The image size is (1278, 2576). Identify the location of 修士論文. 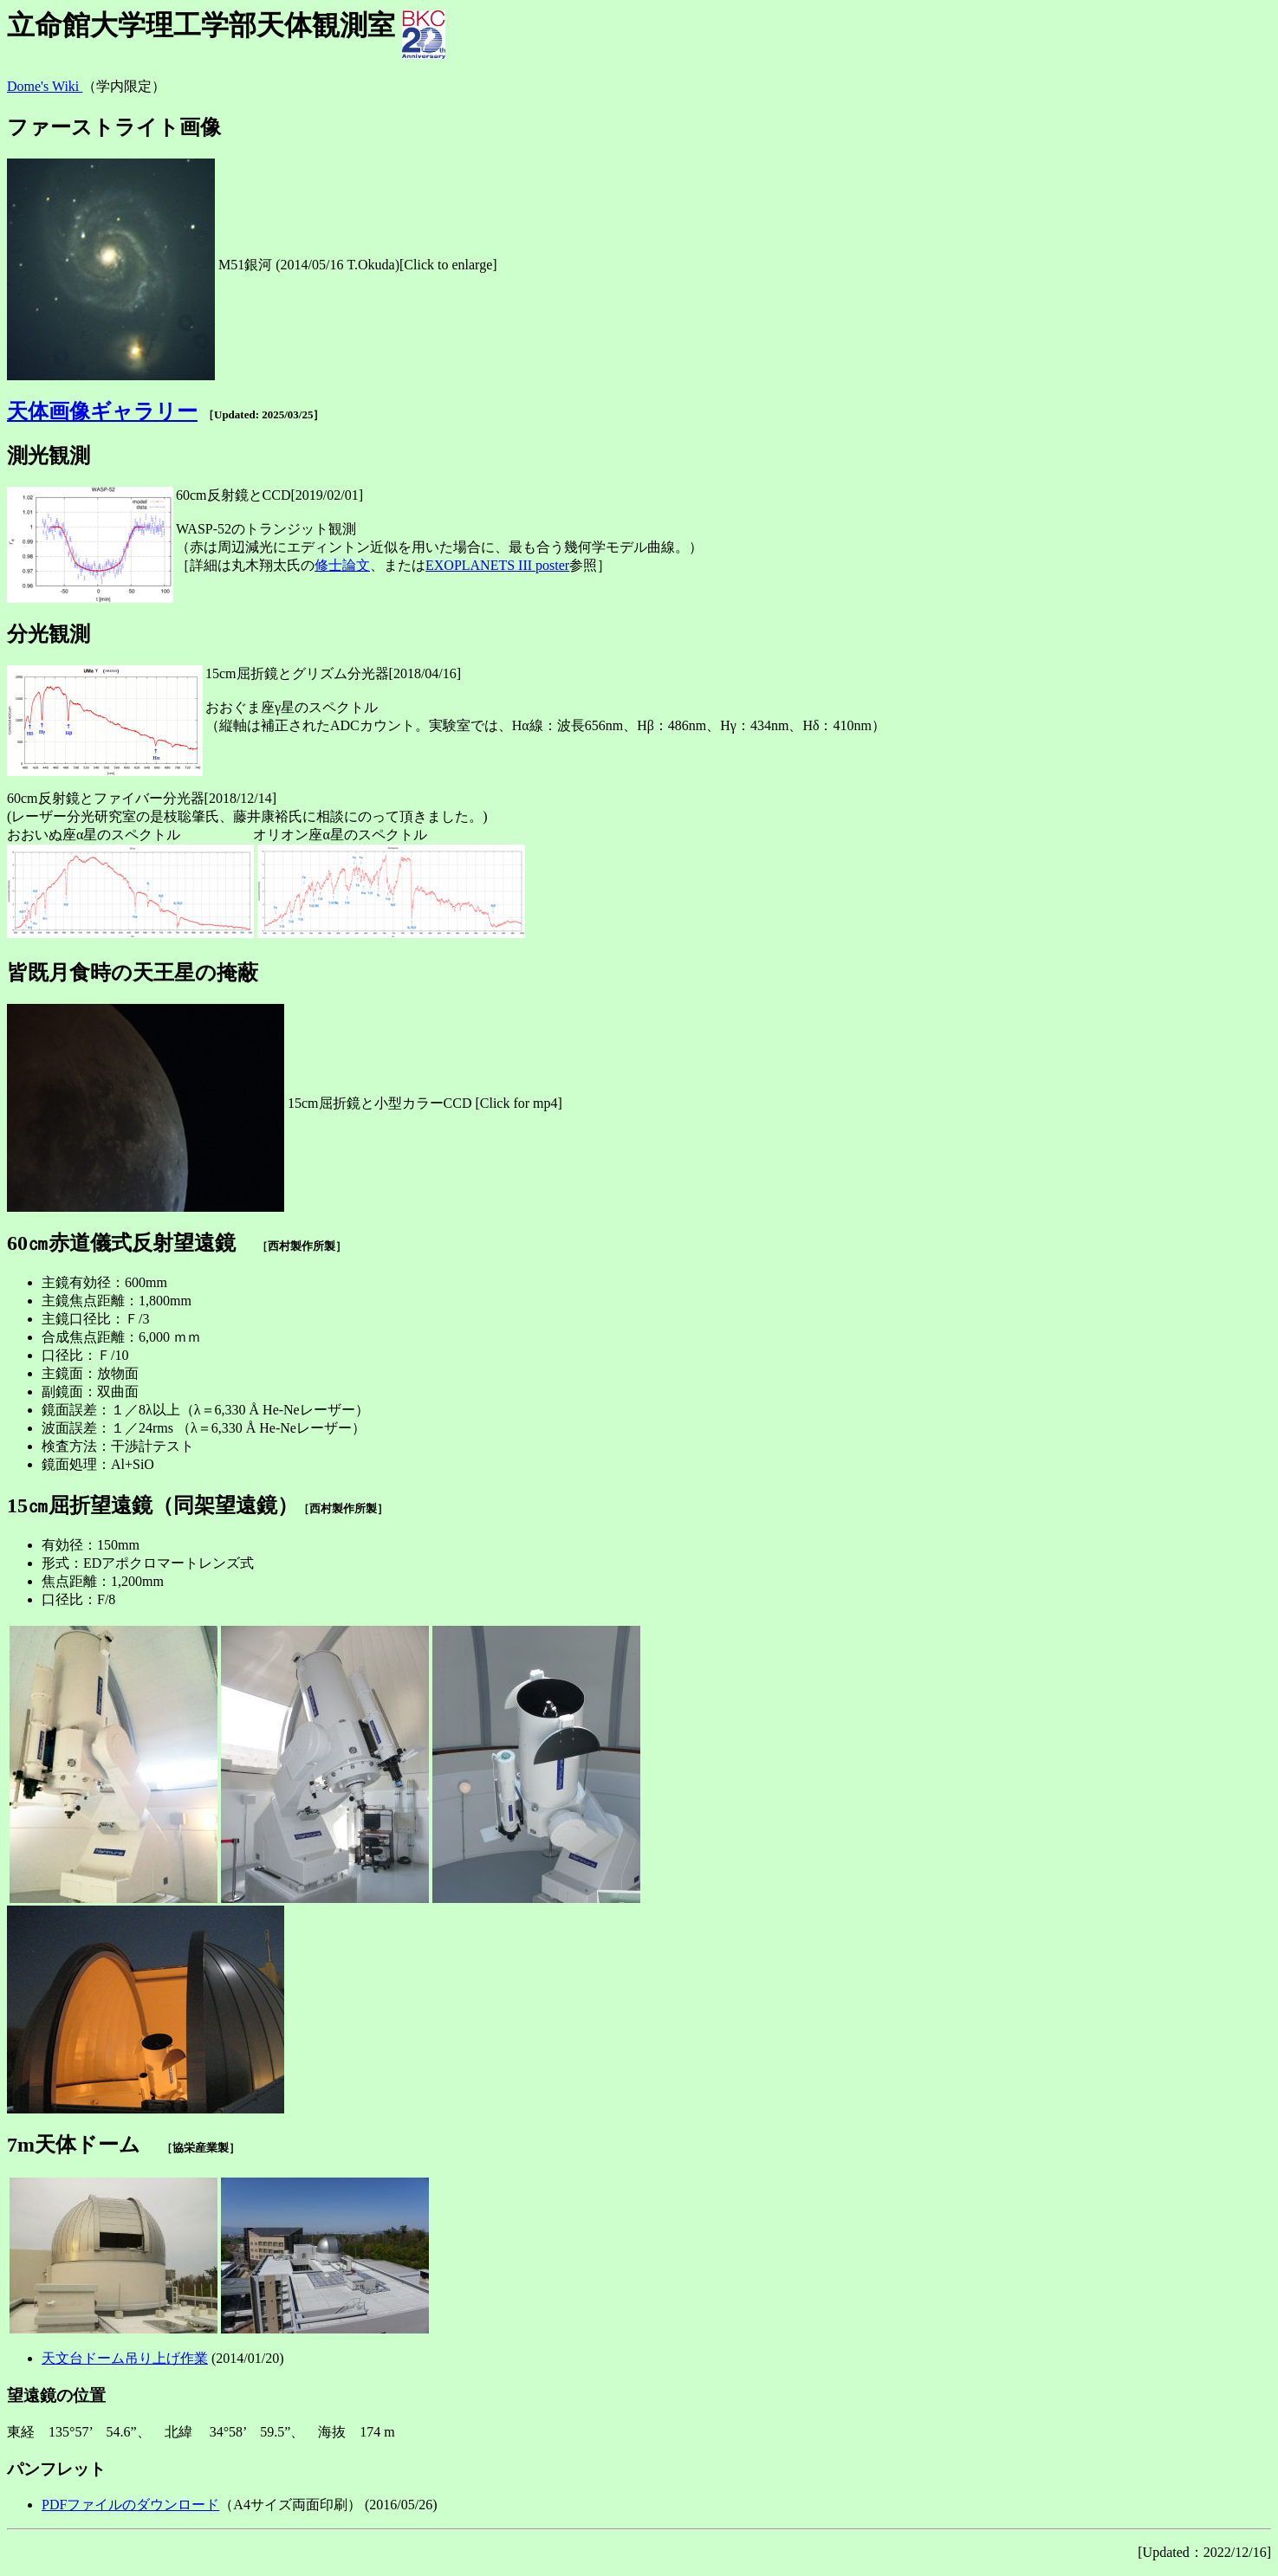
(342, 565).